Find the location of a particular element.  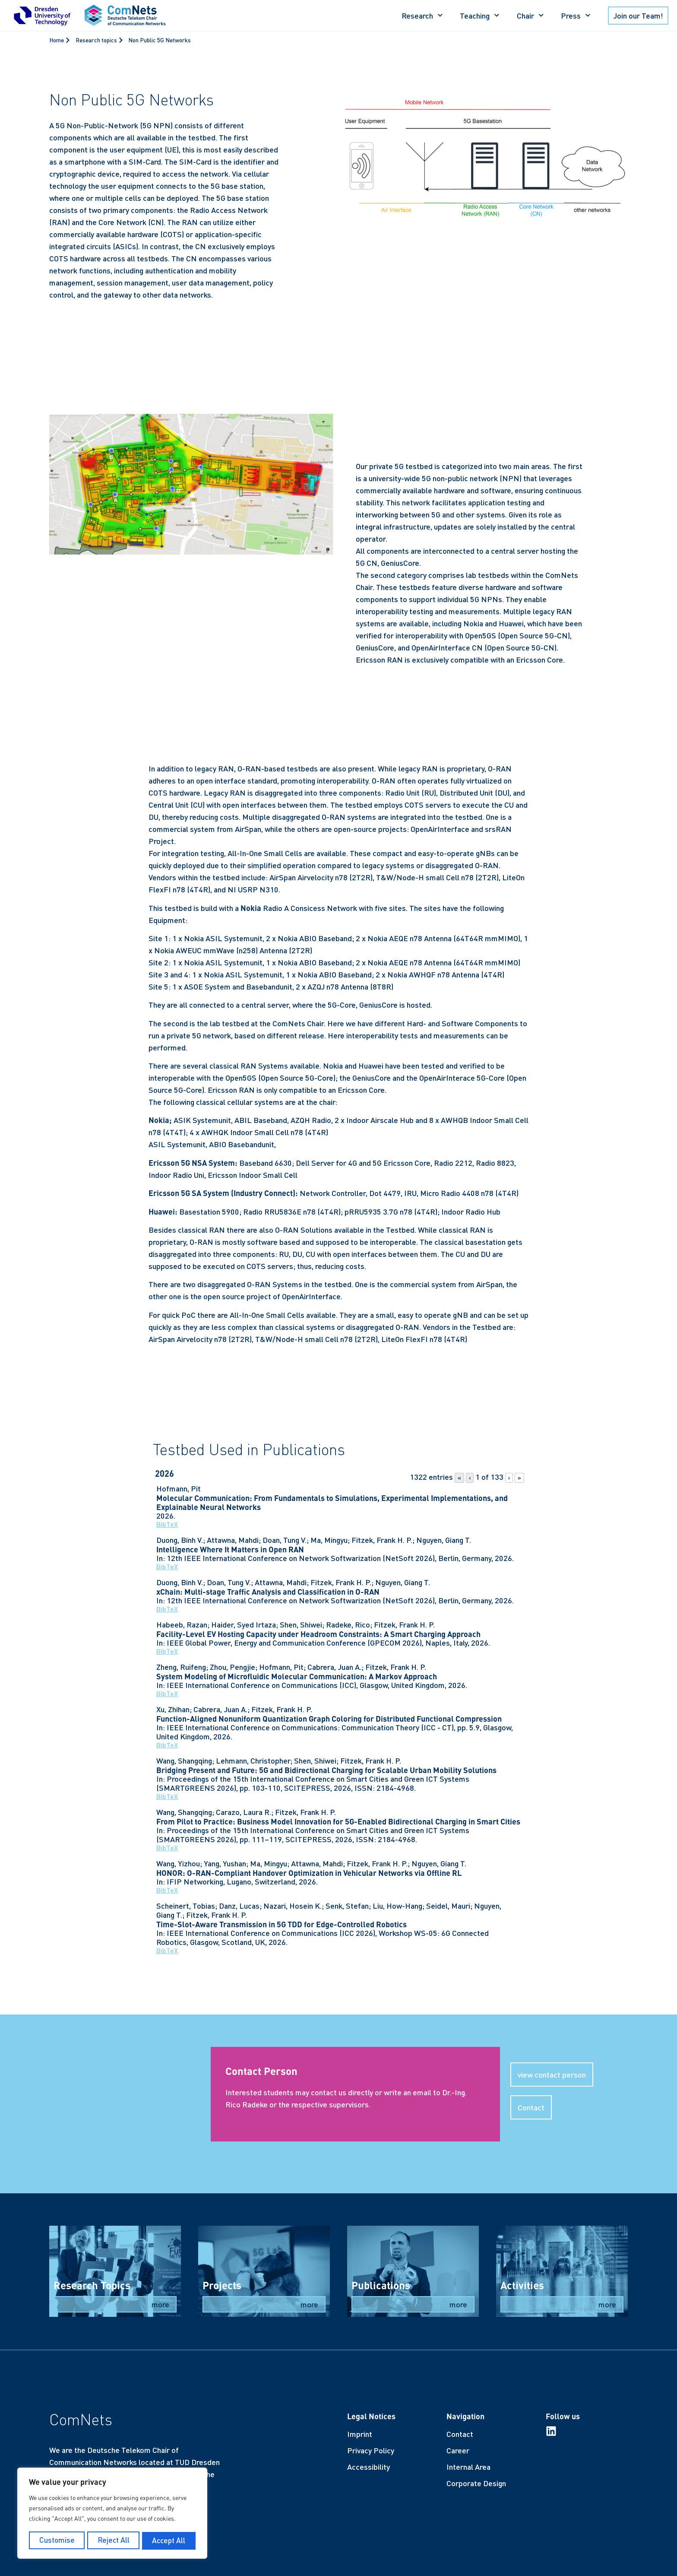

Press is located at coordinates (576, 15).